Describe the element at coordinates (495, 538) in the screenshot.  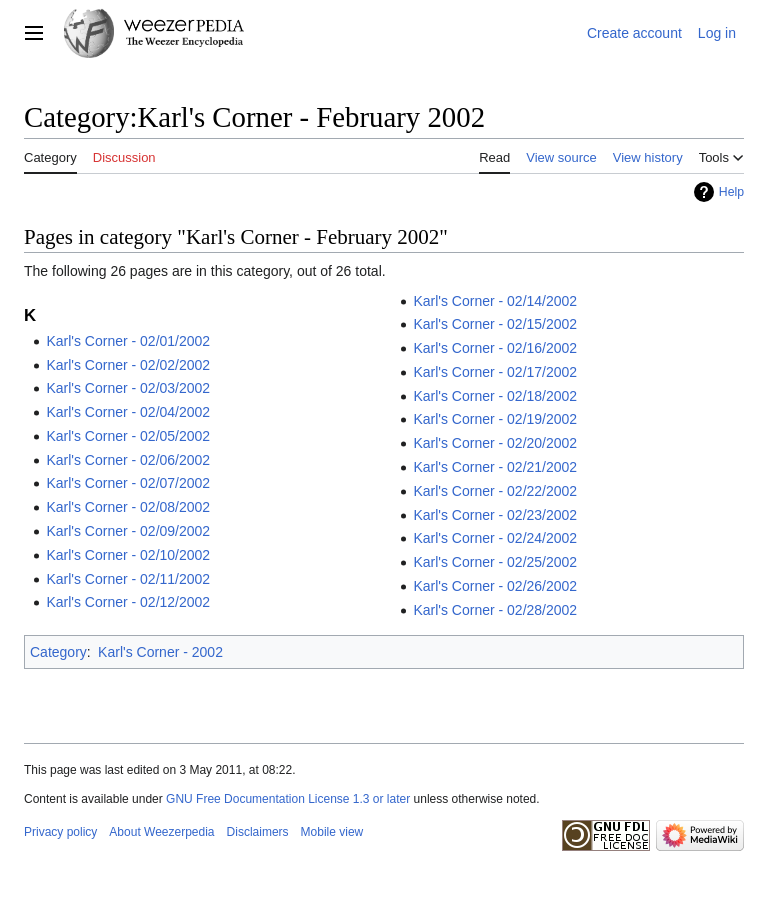
I see `Karl's Corner - 02/24/2002` at that location.